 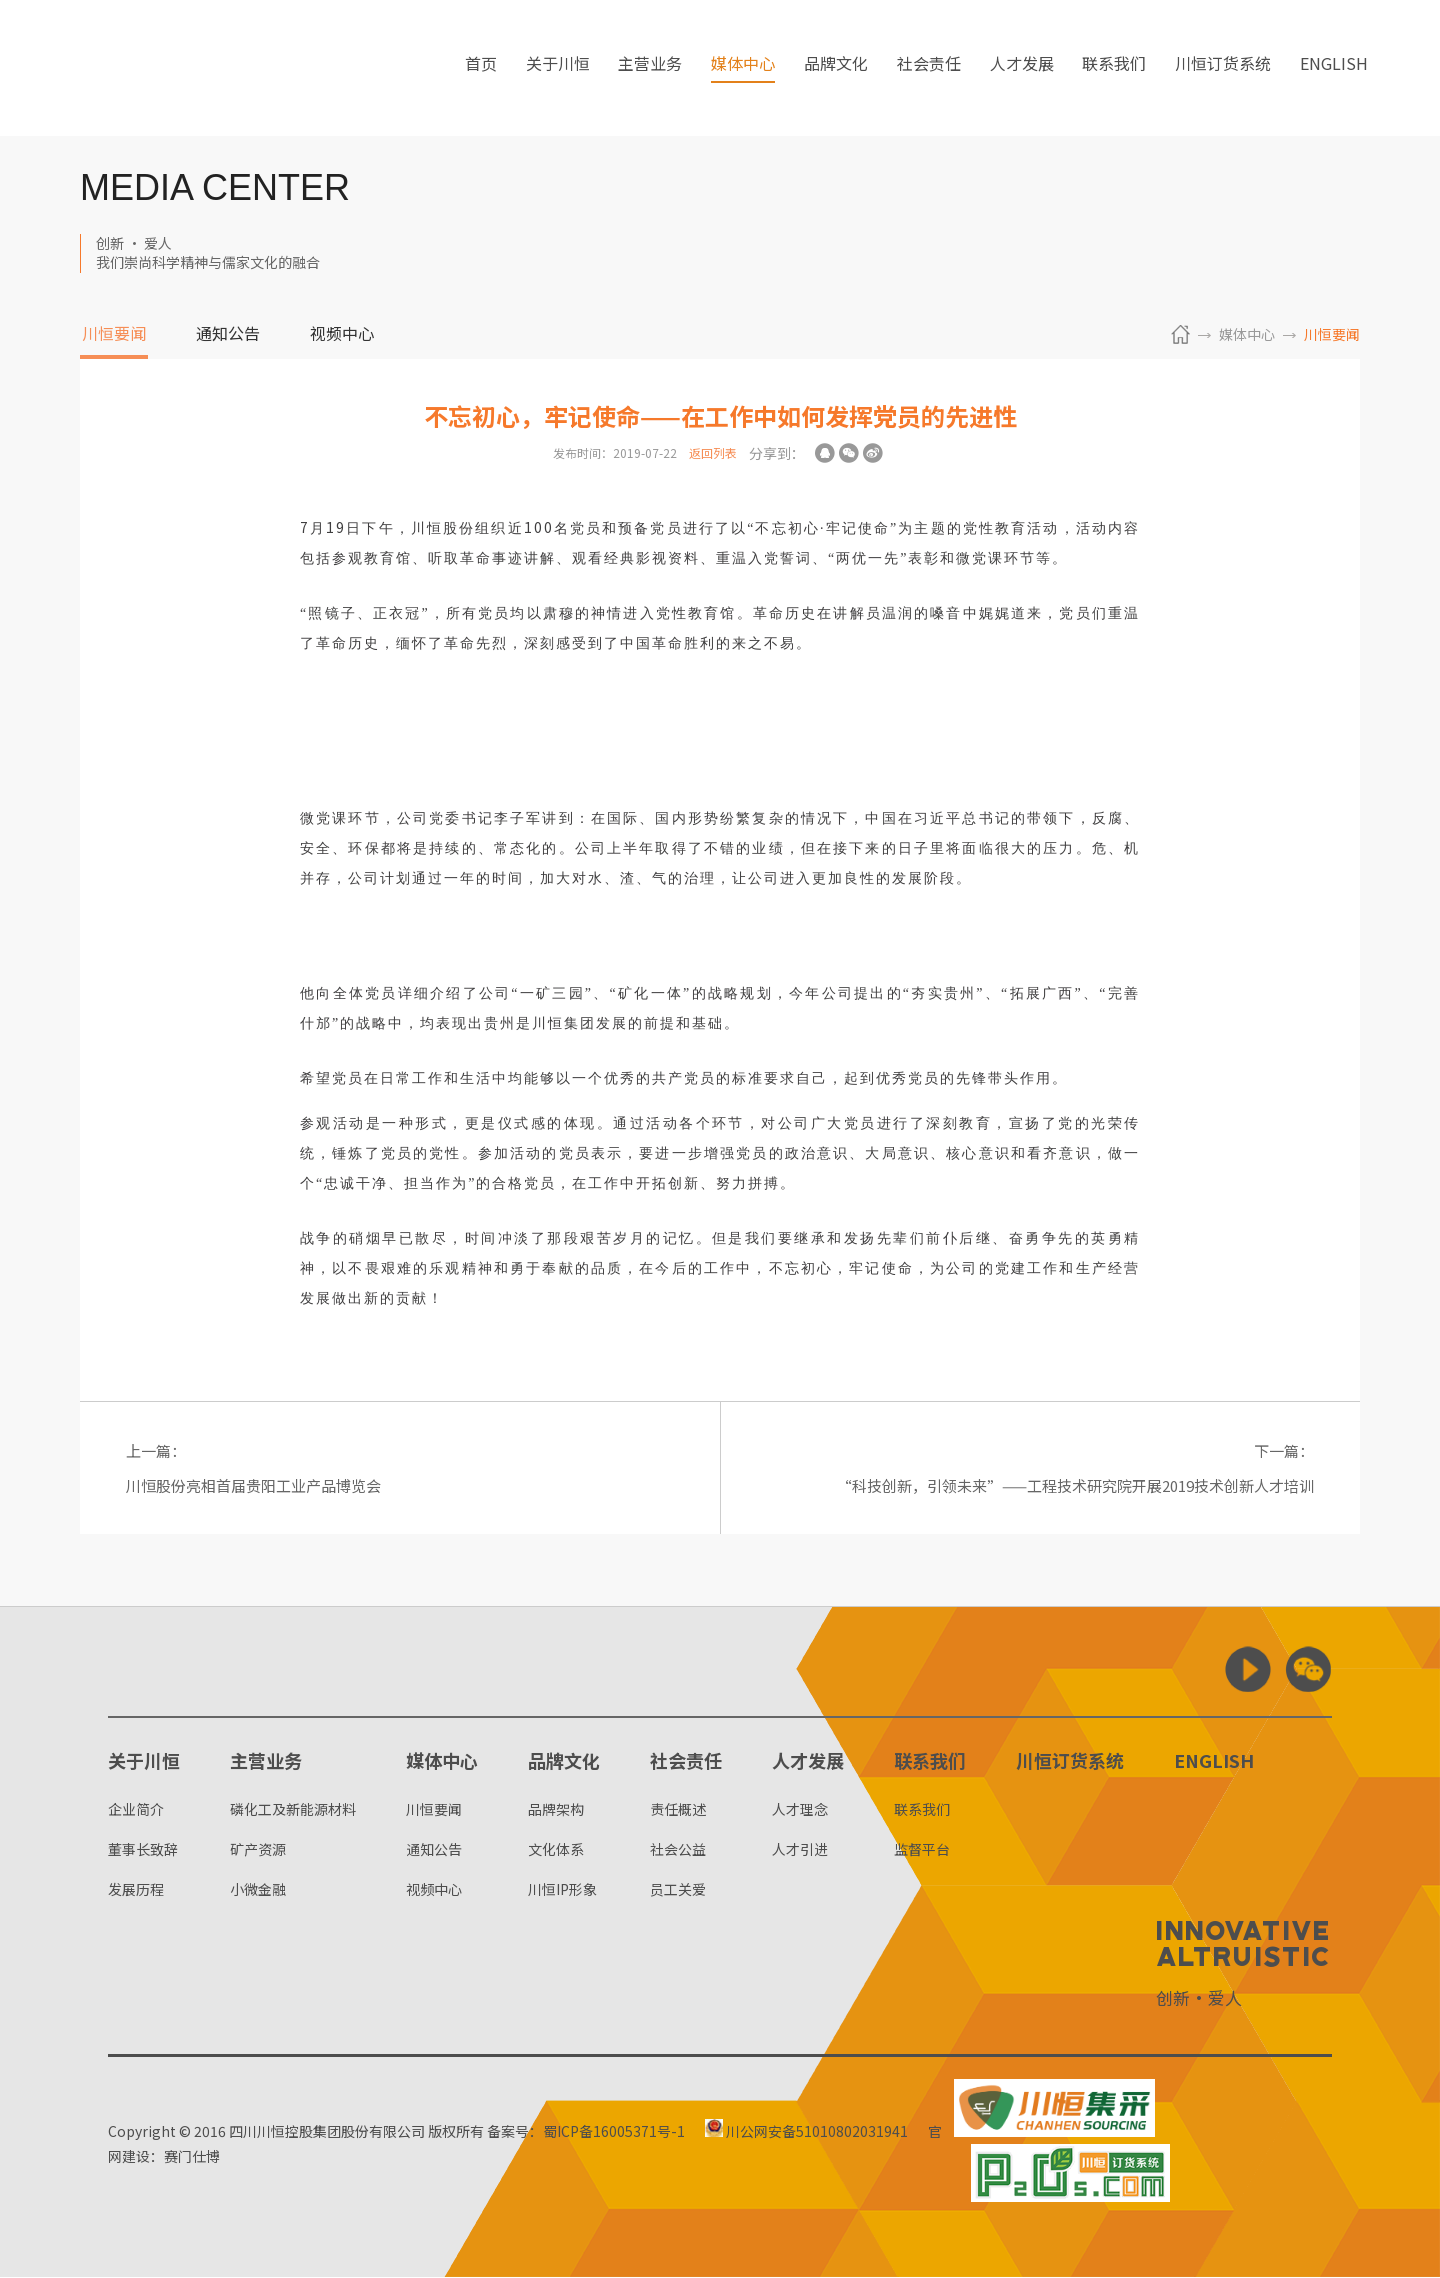 What do you see at coordinates (836, 69) in the screenshot?
I see `品牌文化` at bounding box center [836, 69].